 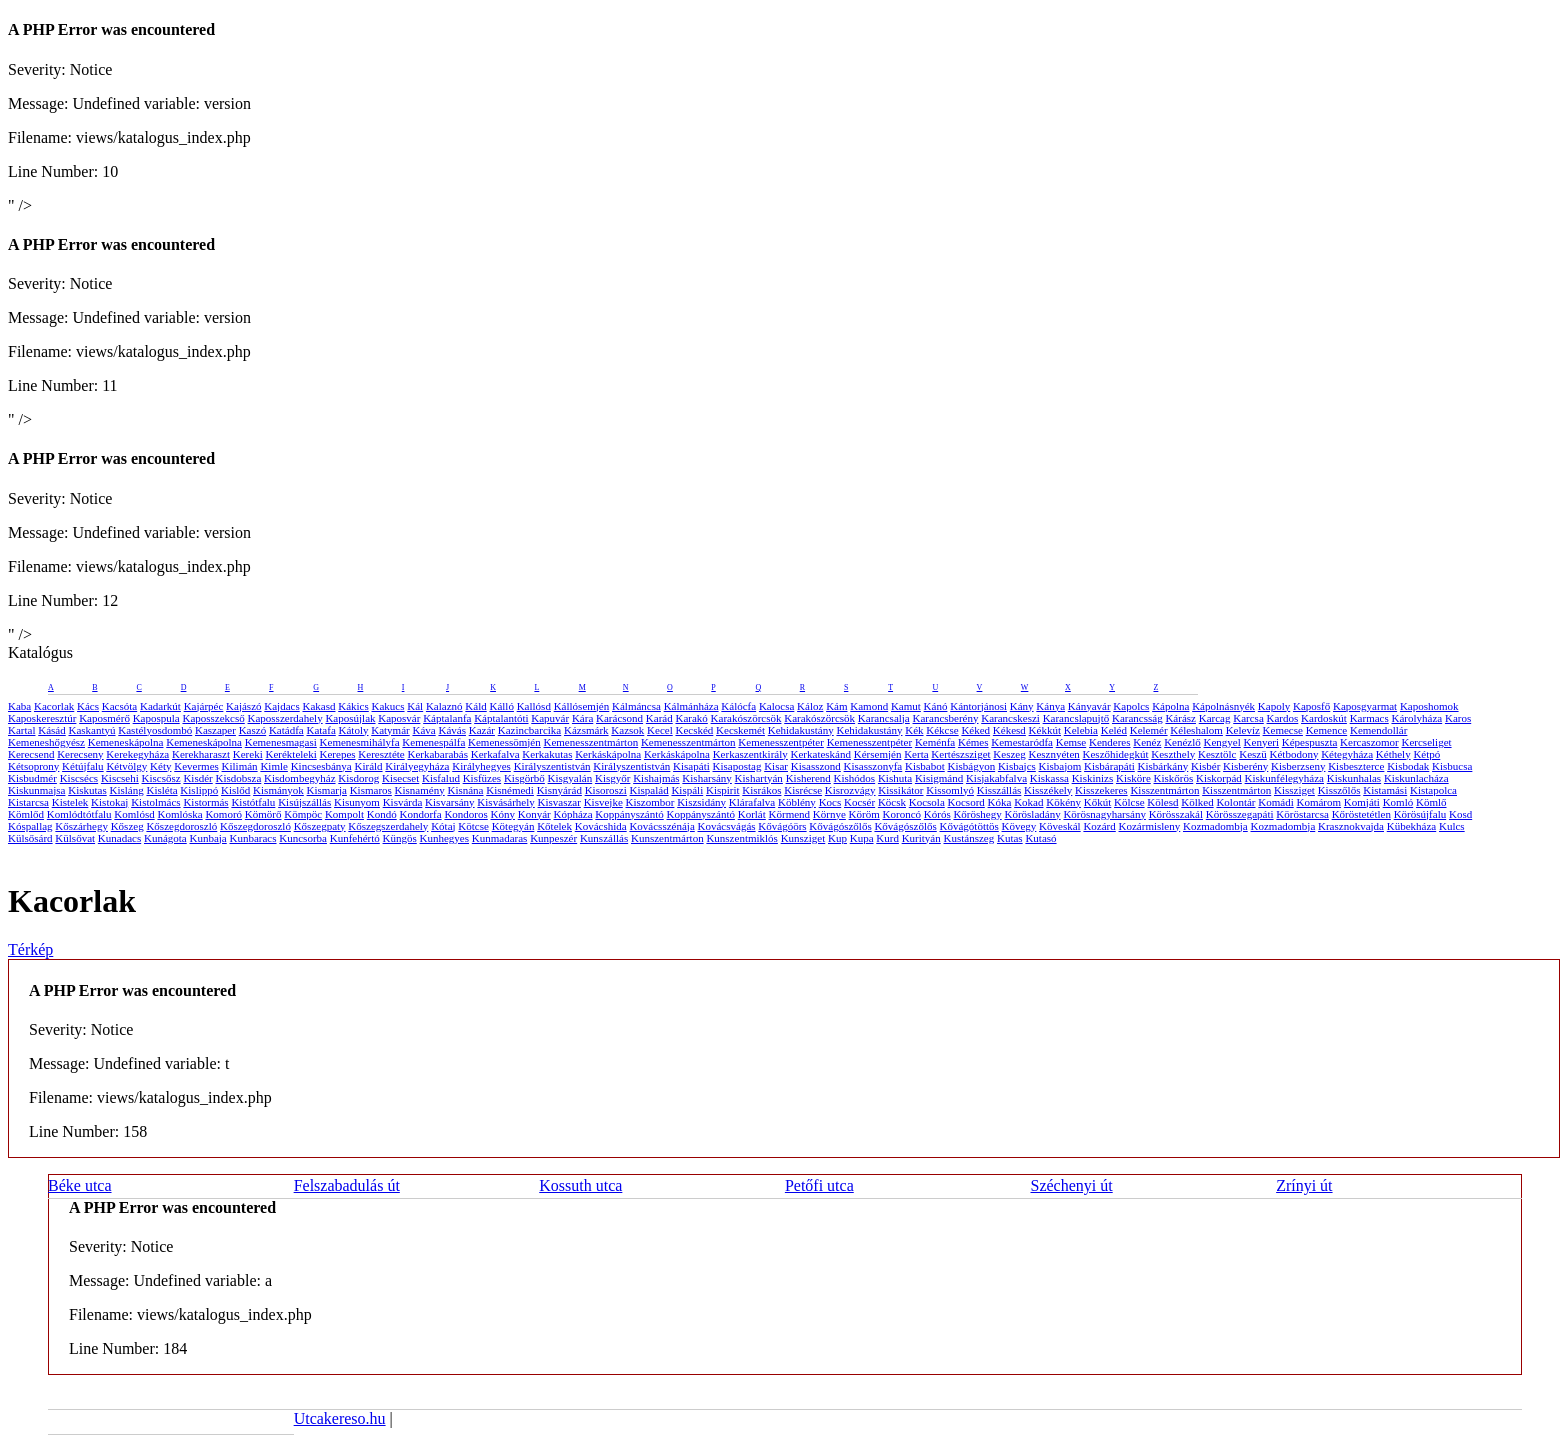 What do you see at coordinates (473, 826) in the screenshot?
I see `Kötcse` at bounding box center [473, 826].